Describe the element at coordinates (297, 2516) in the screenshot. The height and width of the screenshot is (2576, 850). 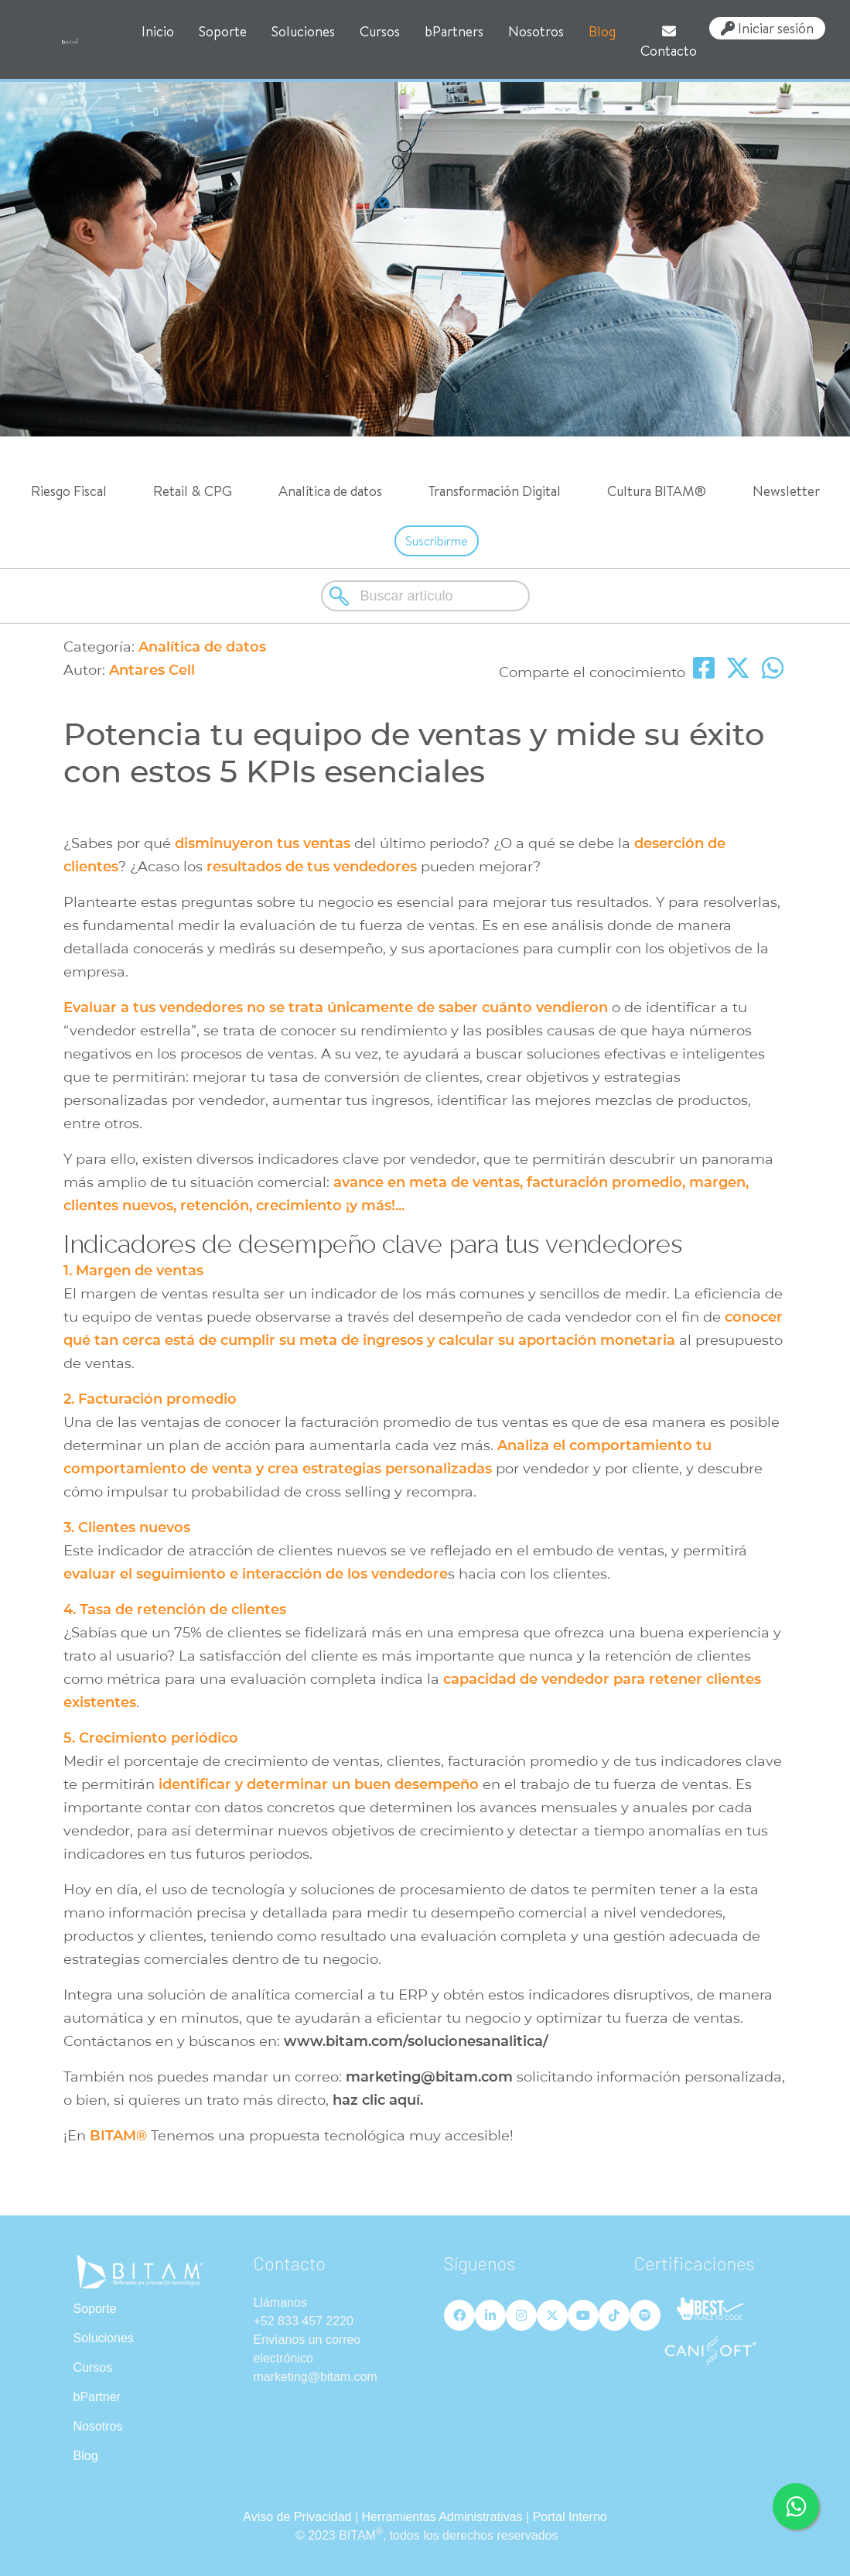
I see `Aviso de Privacidad` at that location.